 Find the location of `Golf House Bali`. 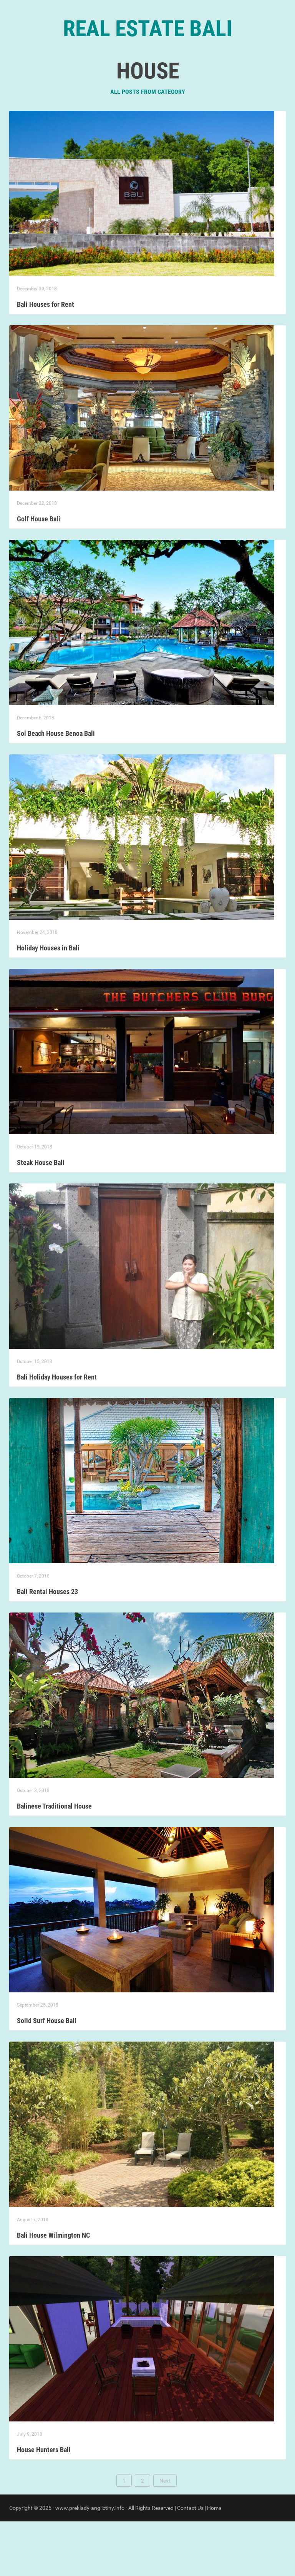

Golf House Bali is located at coordinates (38, 573).